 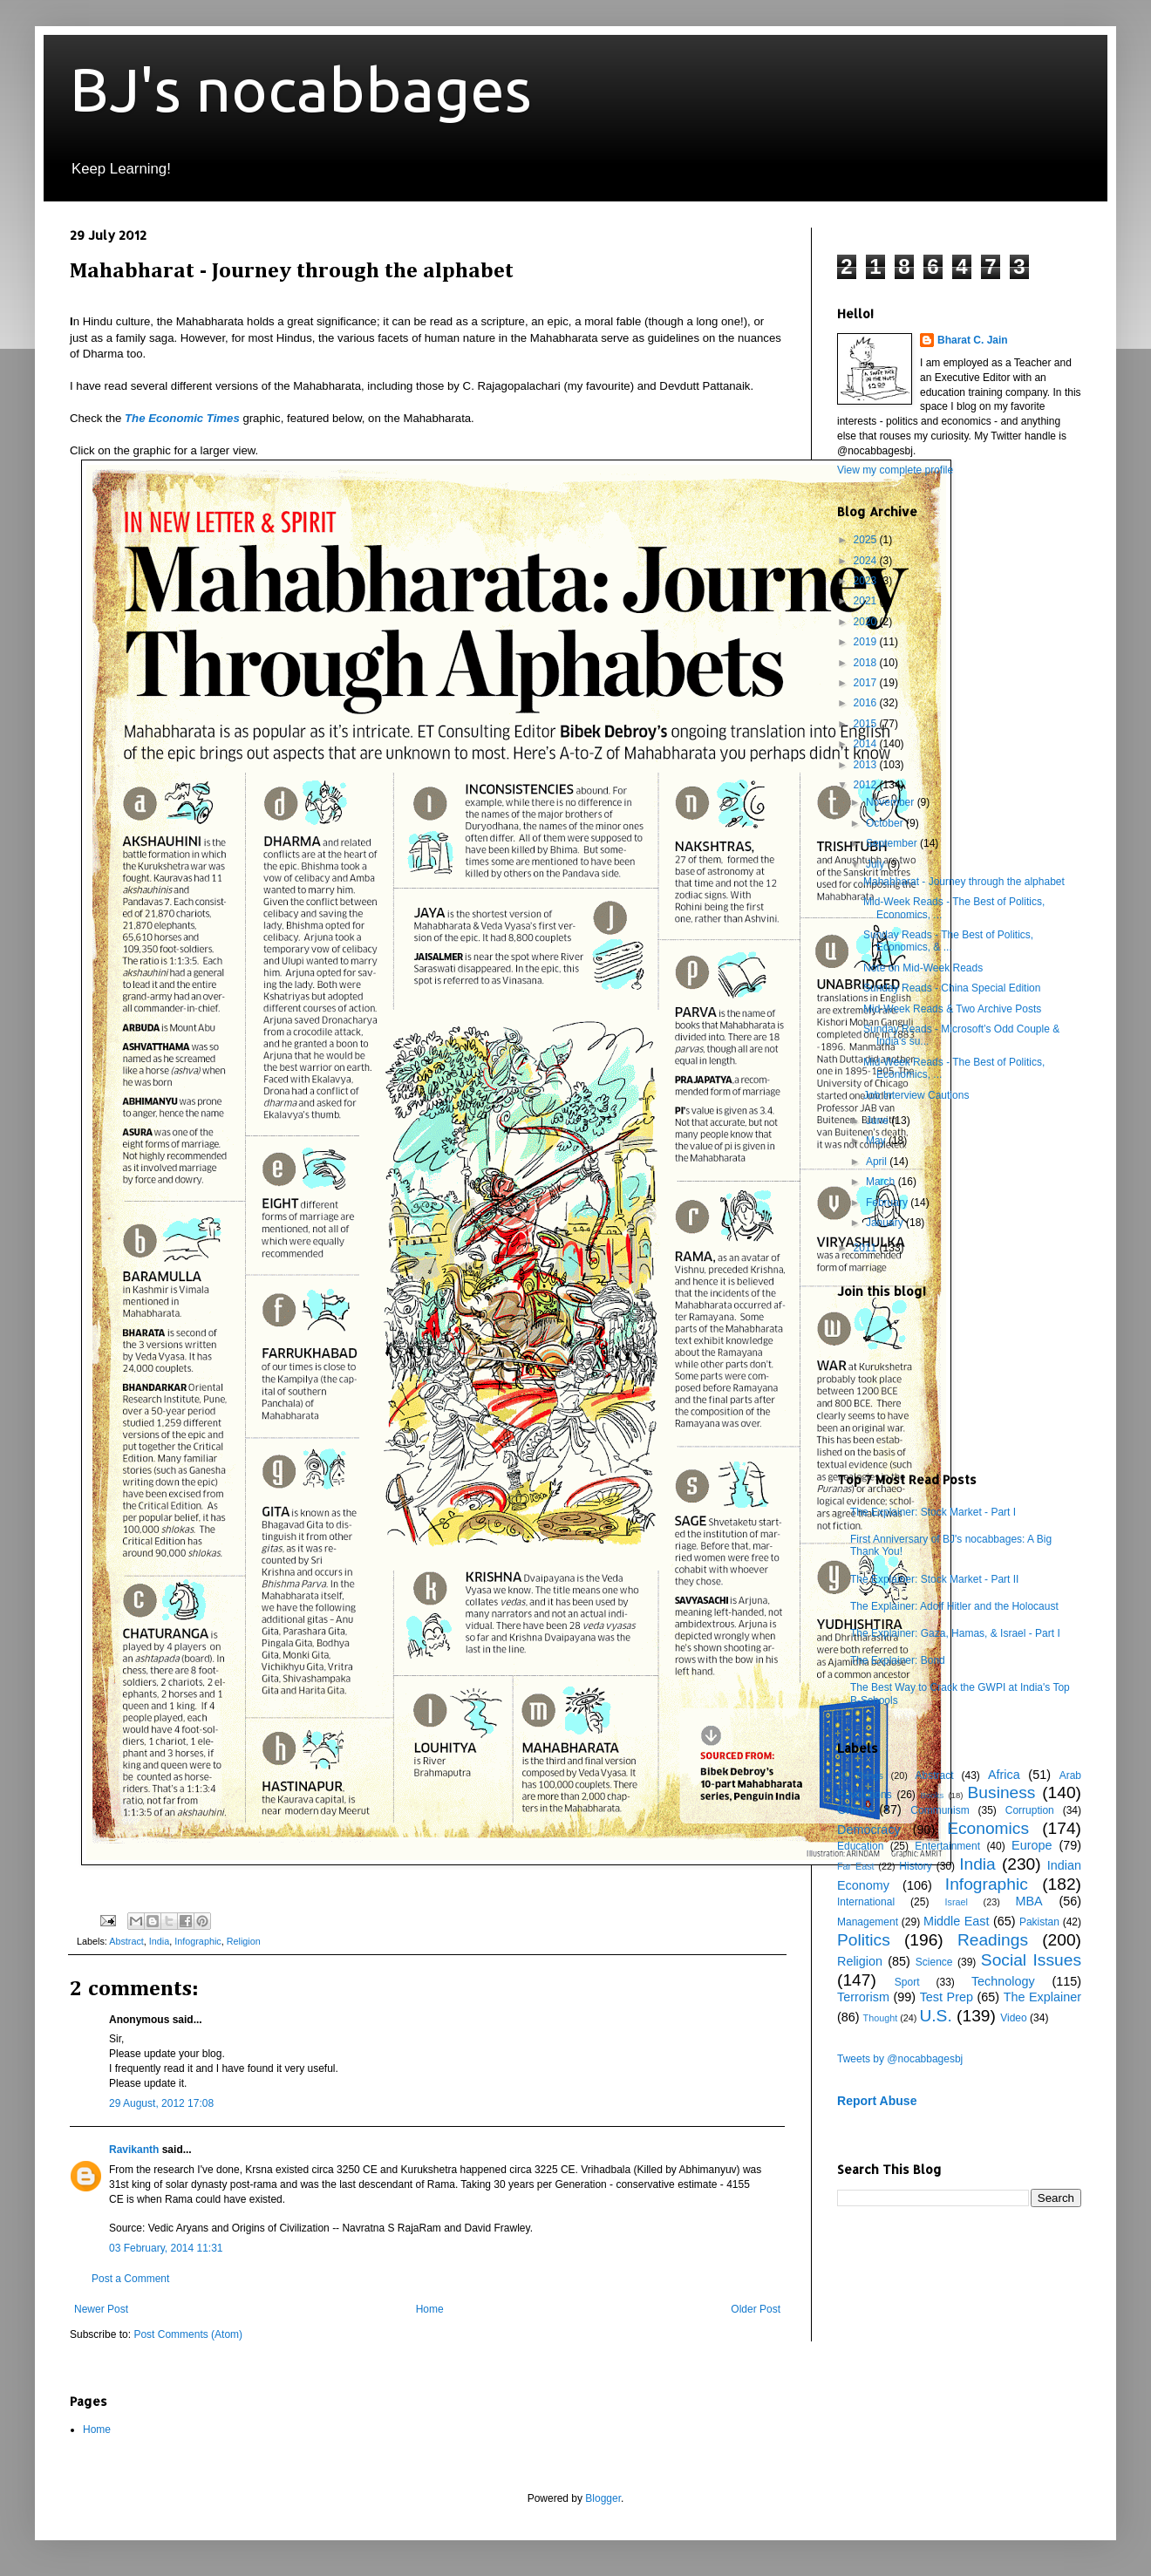 What do you see at coordinates (886, 1222) in the screenshot?
I see `January` at bounding box center [886, 1222].